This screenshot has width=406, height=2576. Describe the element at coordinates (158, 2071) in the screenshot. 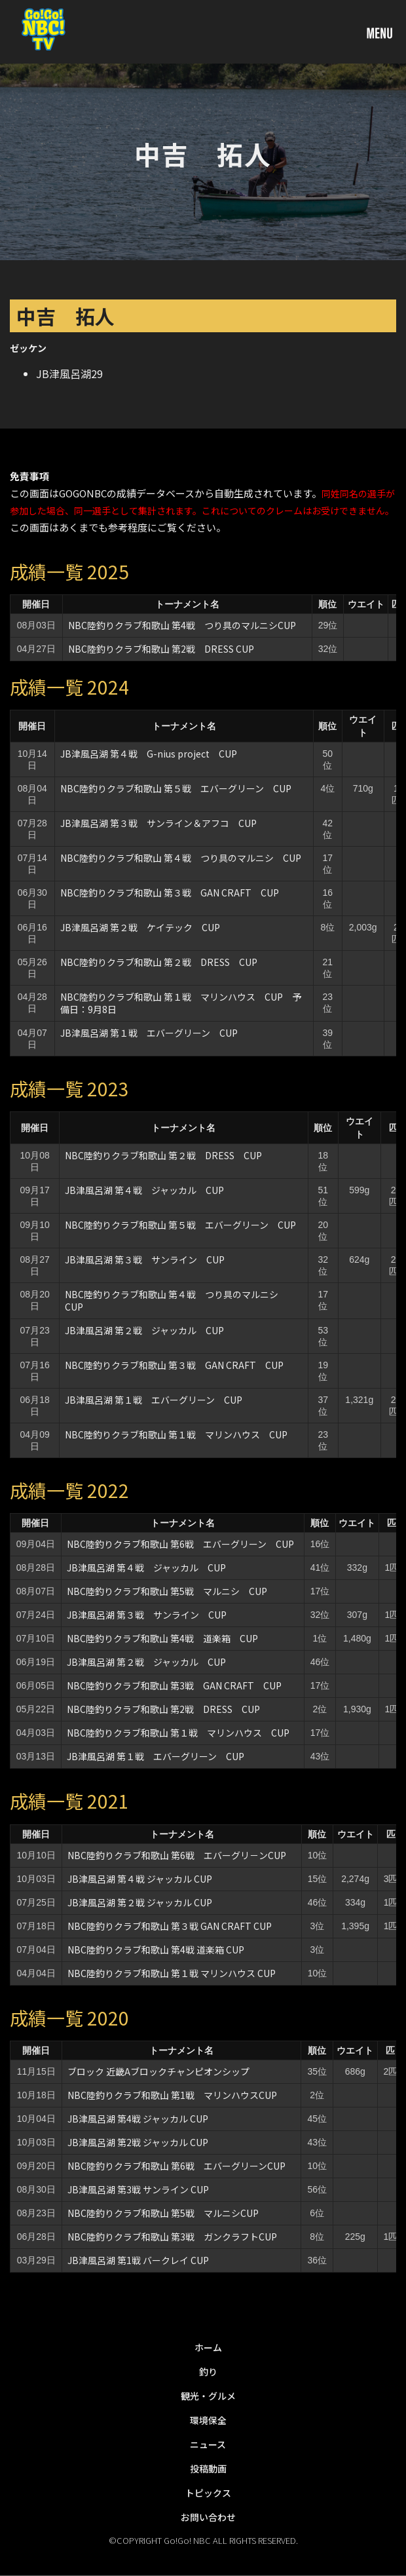

I see `ブロック 近畿Aブロックチャンピオンシップ` at that location.